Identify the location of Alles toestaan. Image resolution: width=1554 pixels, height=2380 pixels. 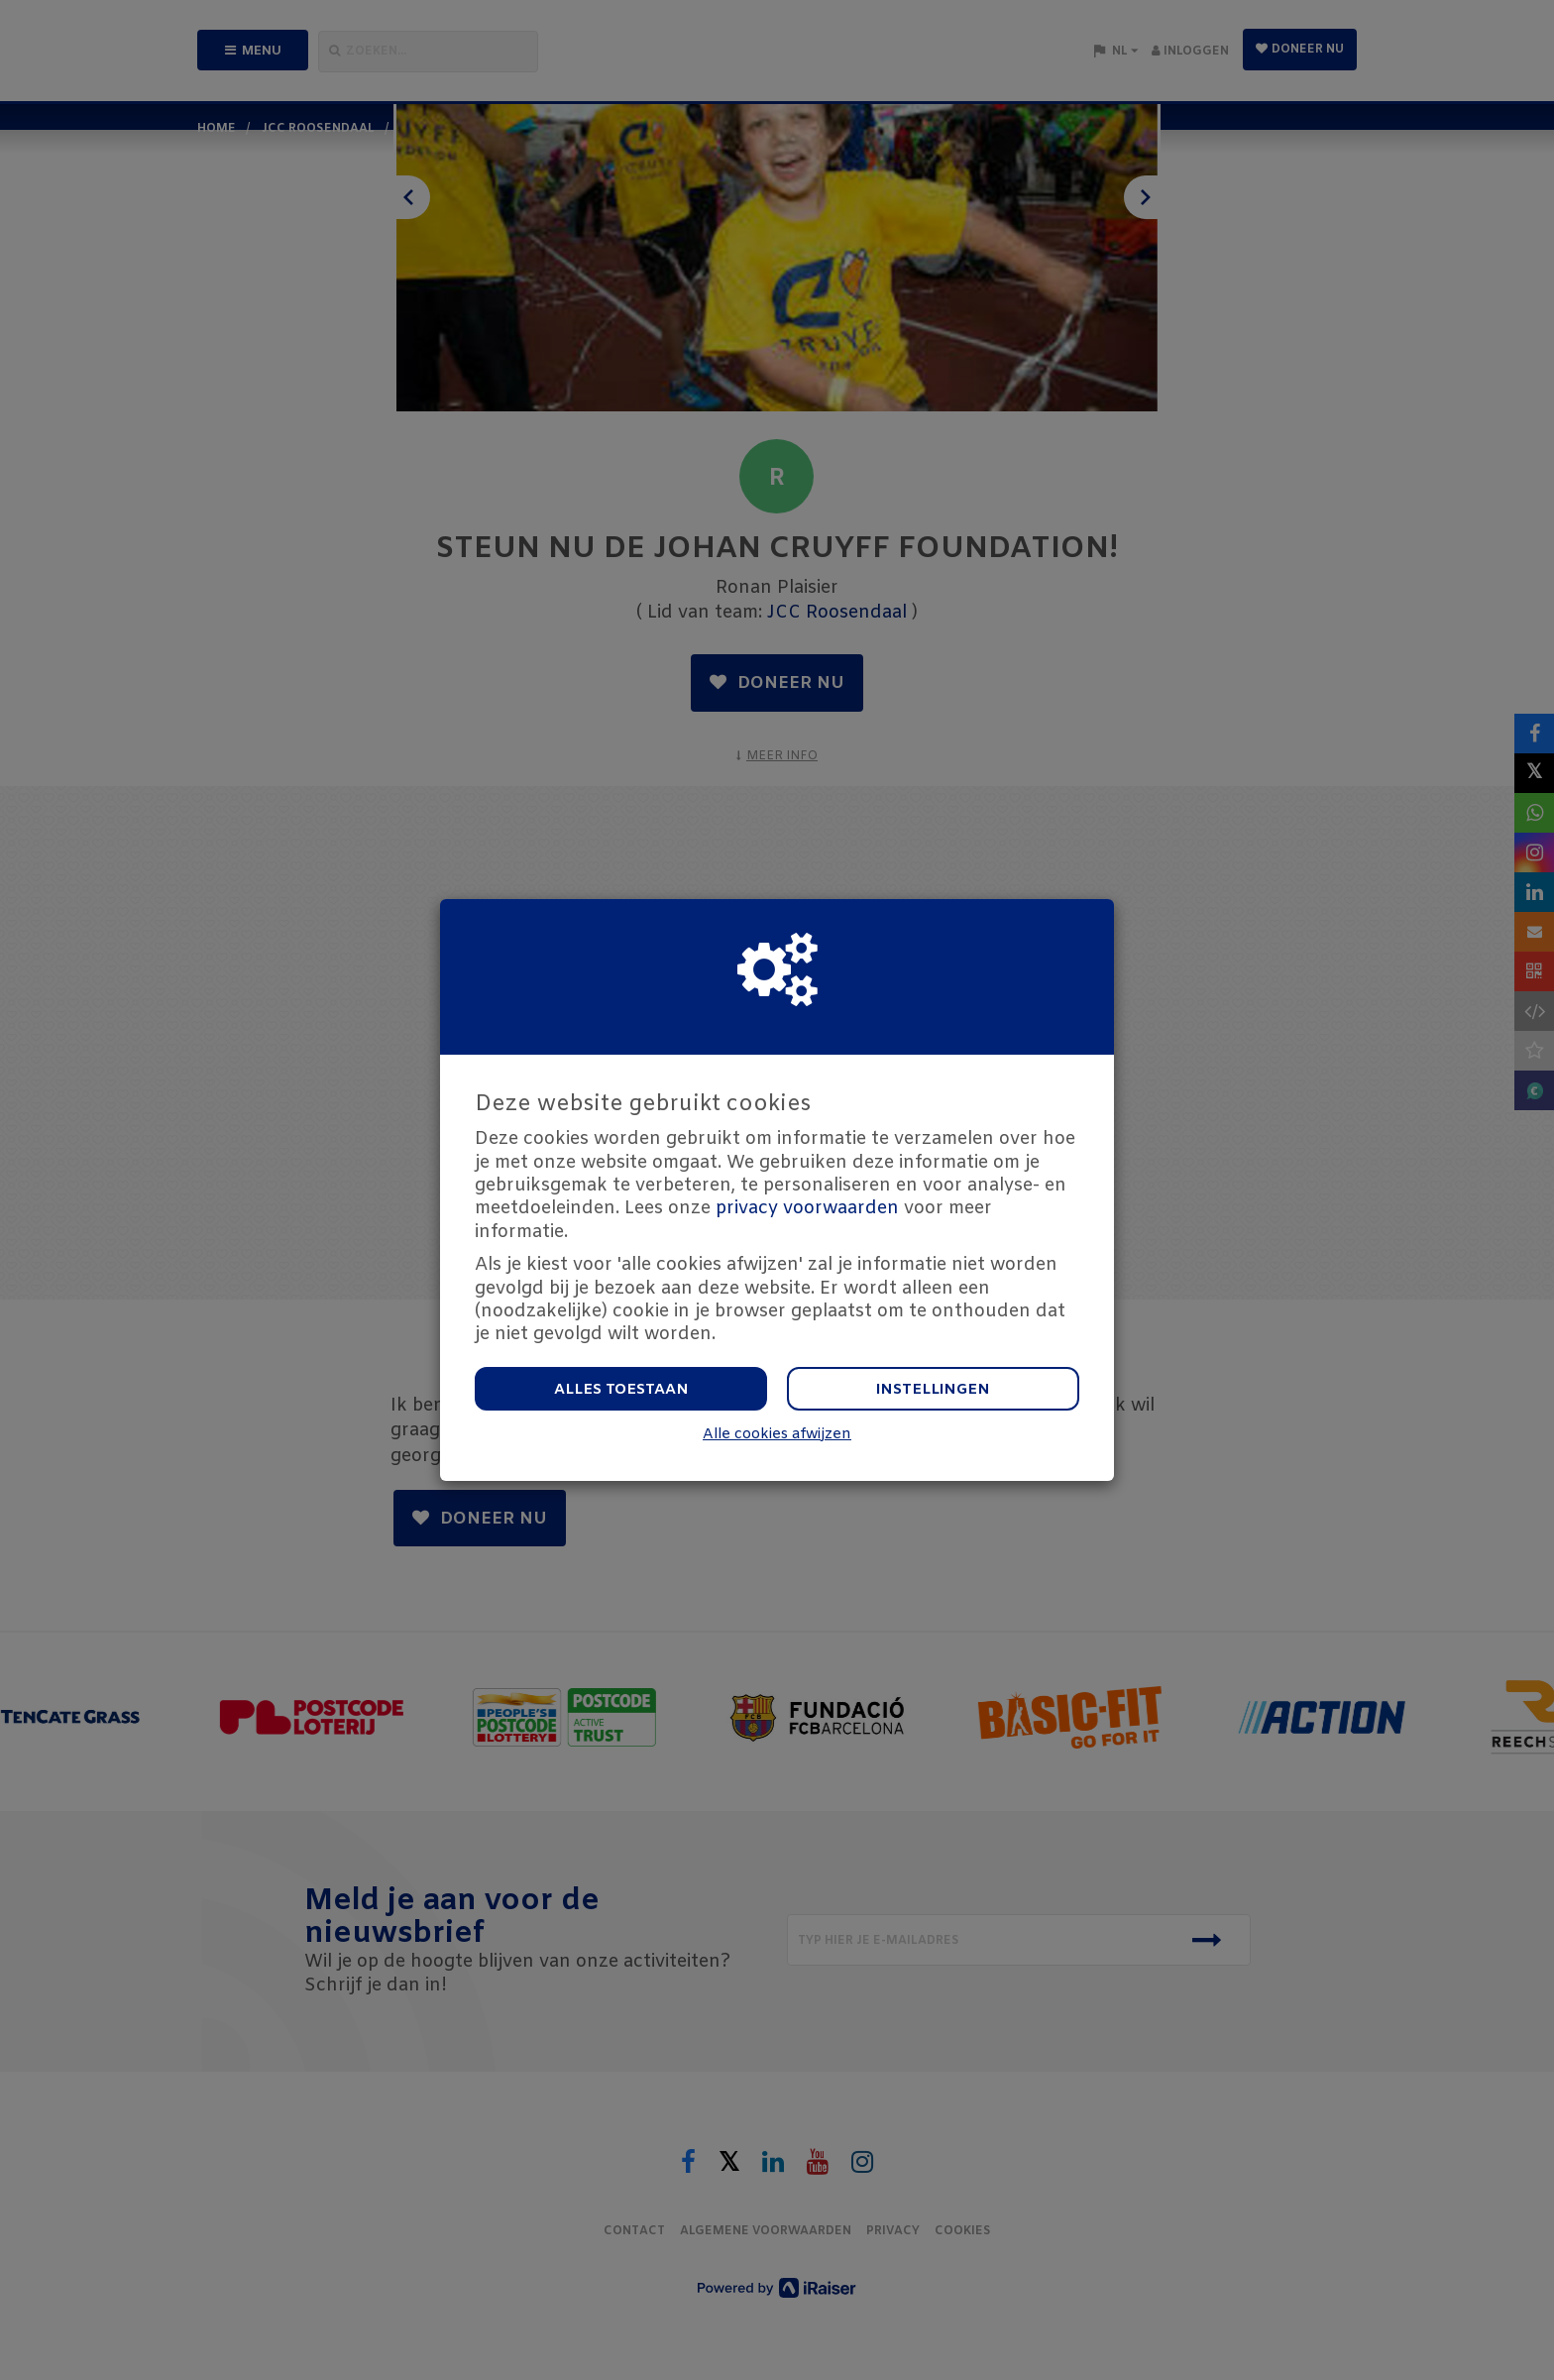
(621, 1390).